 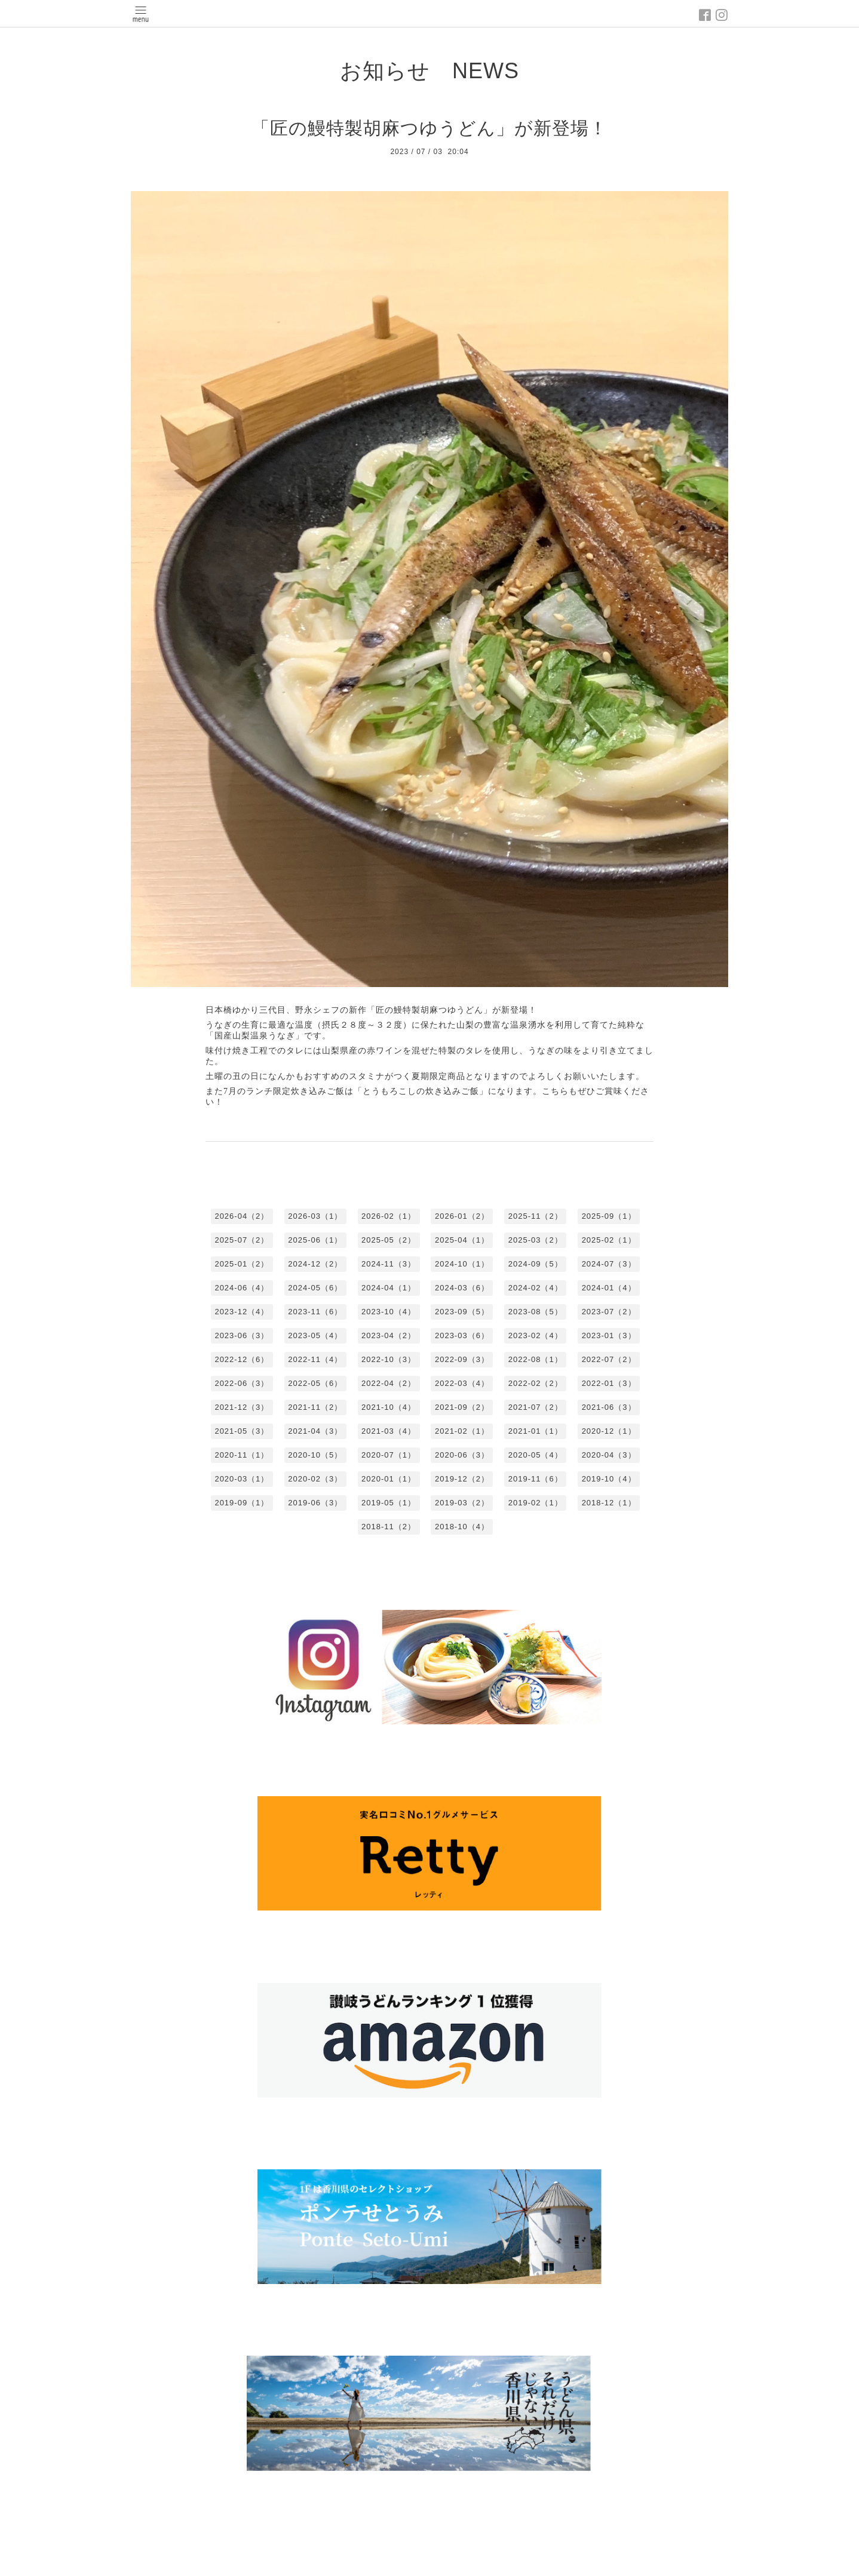 What do you see at coordinates (315, 1263) in the screenshot?
I see `2024-12（2）` at bounding box center [315, 1263].